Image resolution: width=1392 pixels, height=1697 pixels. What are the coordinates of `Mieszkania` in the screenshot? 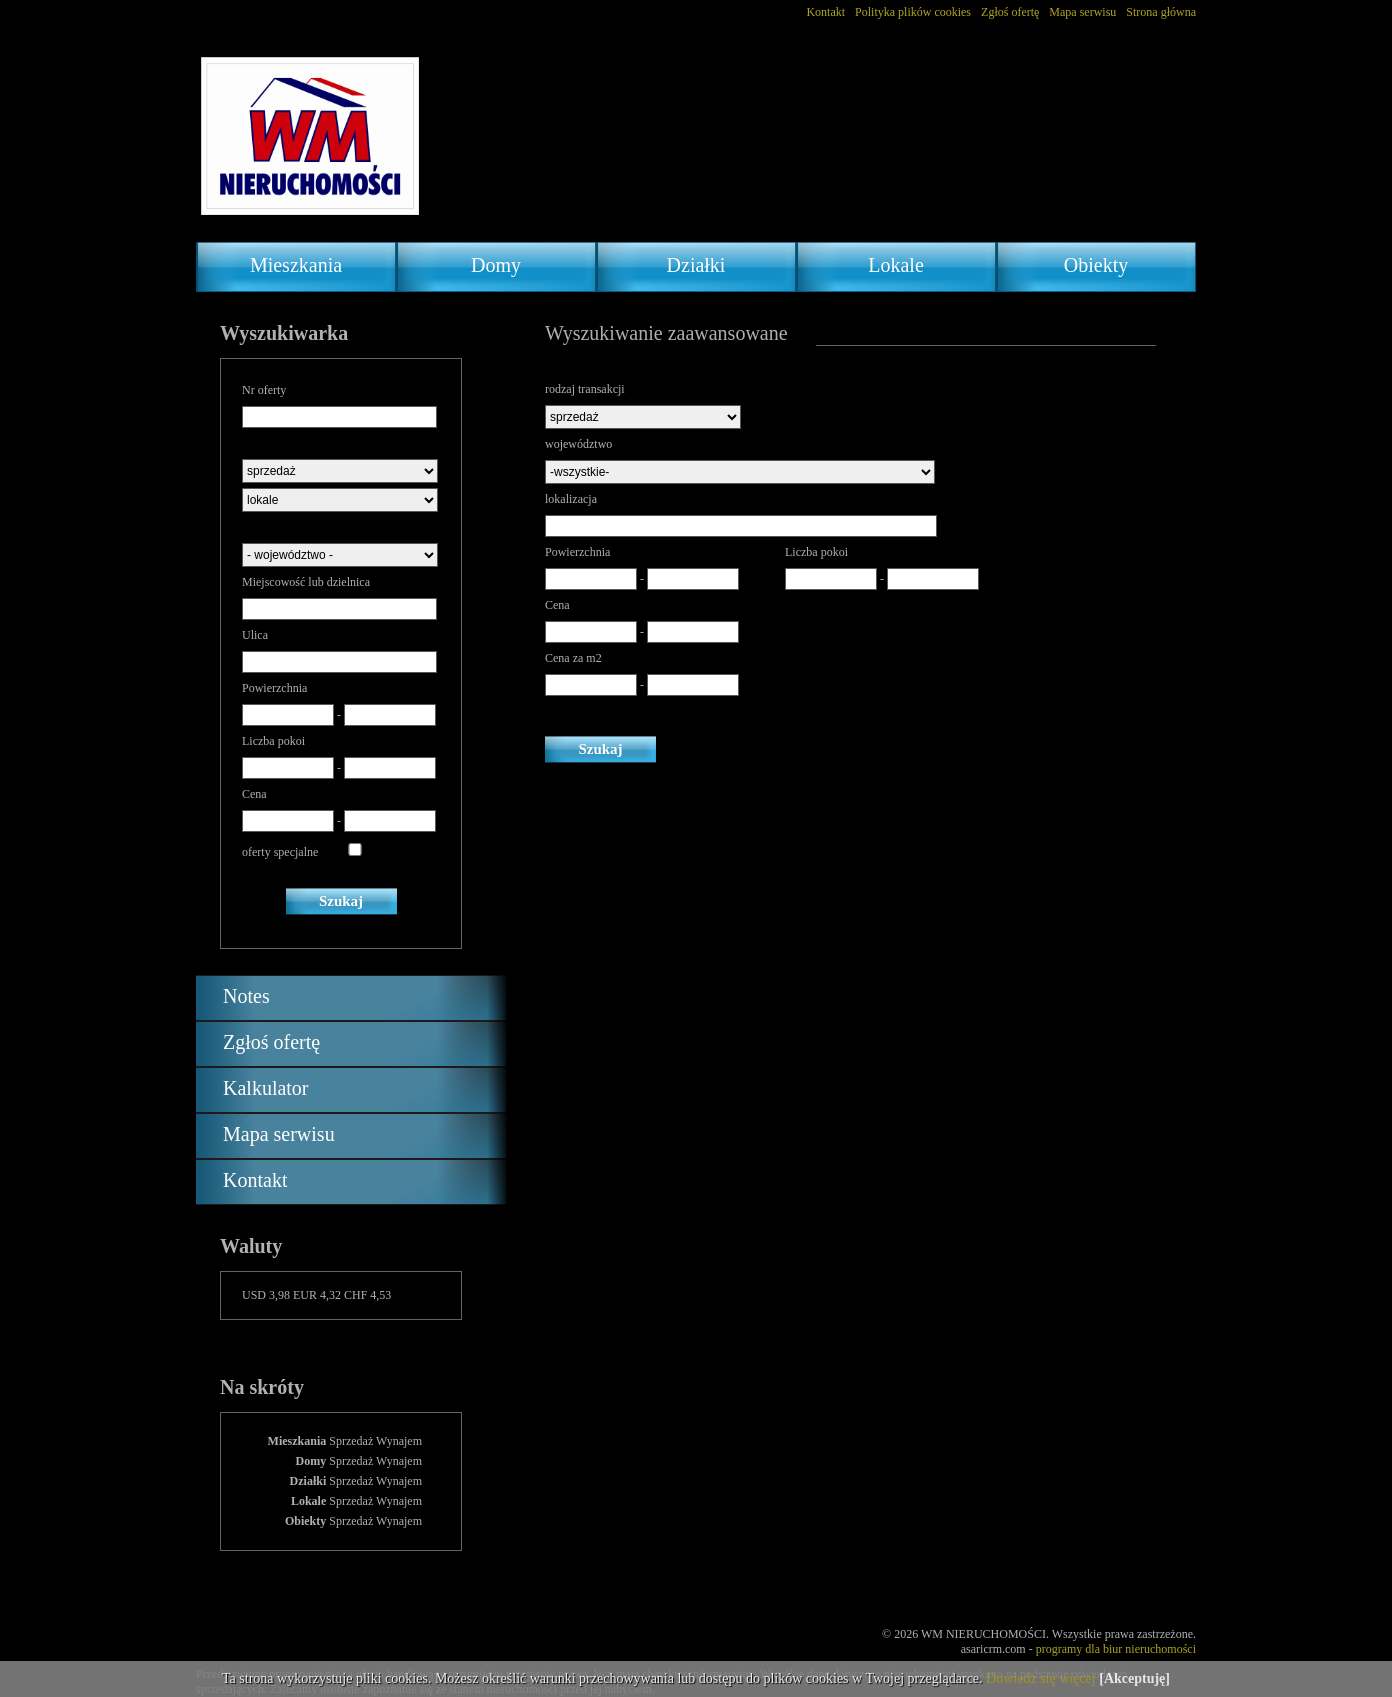 It's located at (296, 265).